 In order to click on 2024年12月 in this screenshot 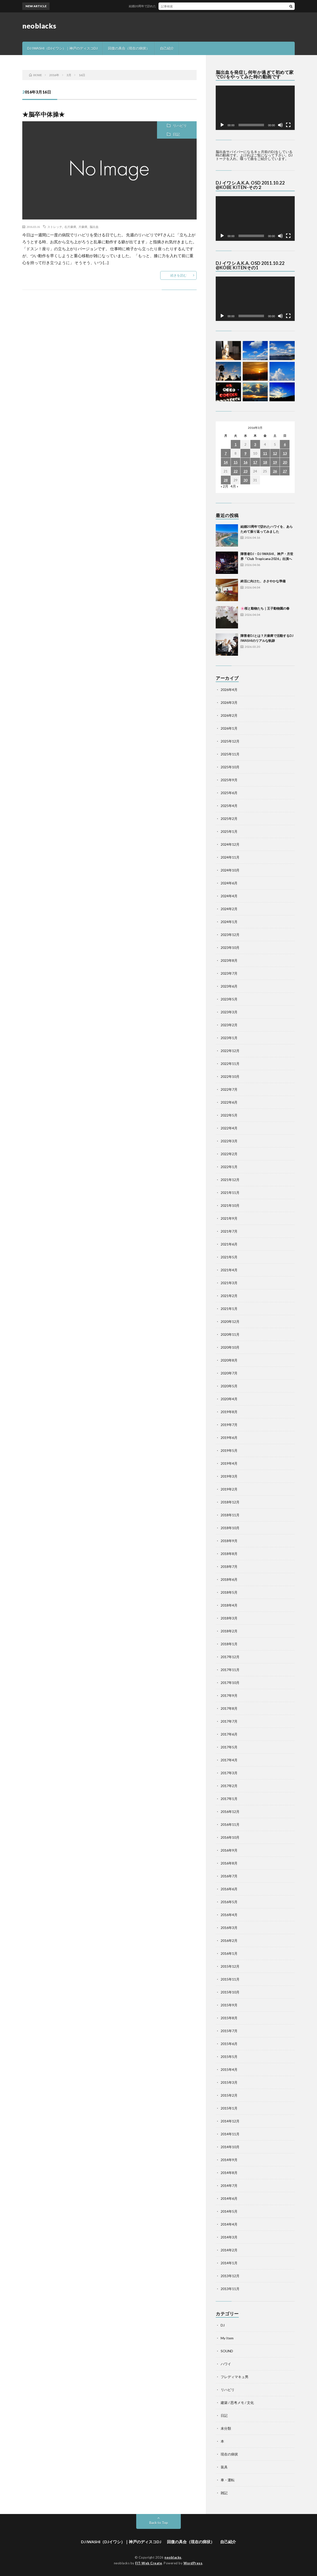, I will do `click(230, 844)`.